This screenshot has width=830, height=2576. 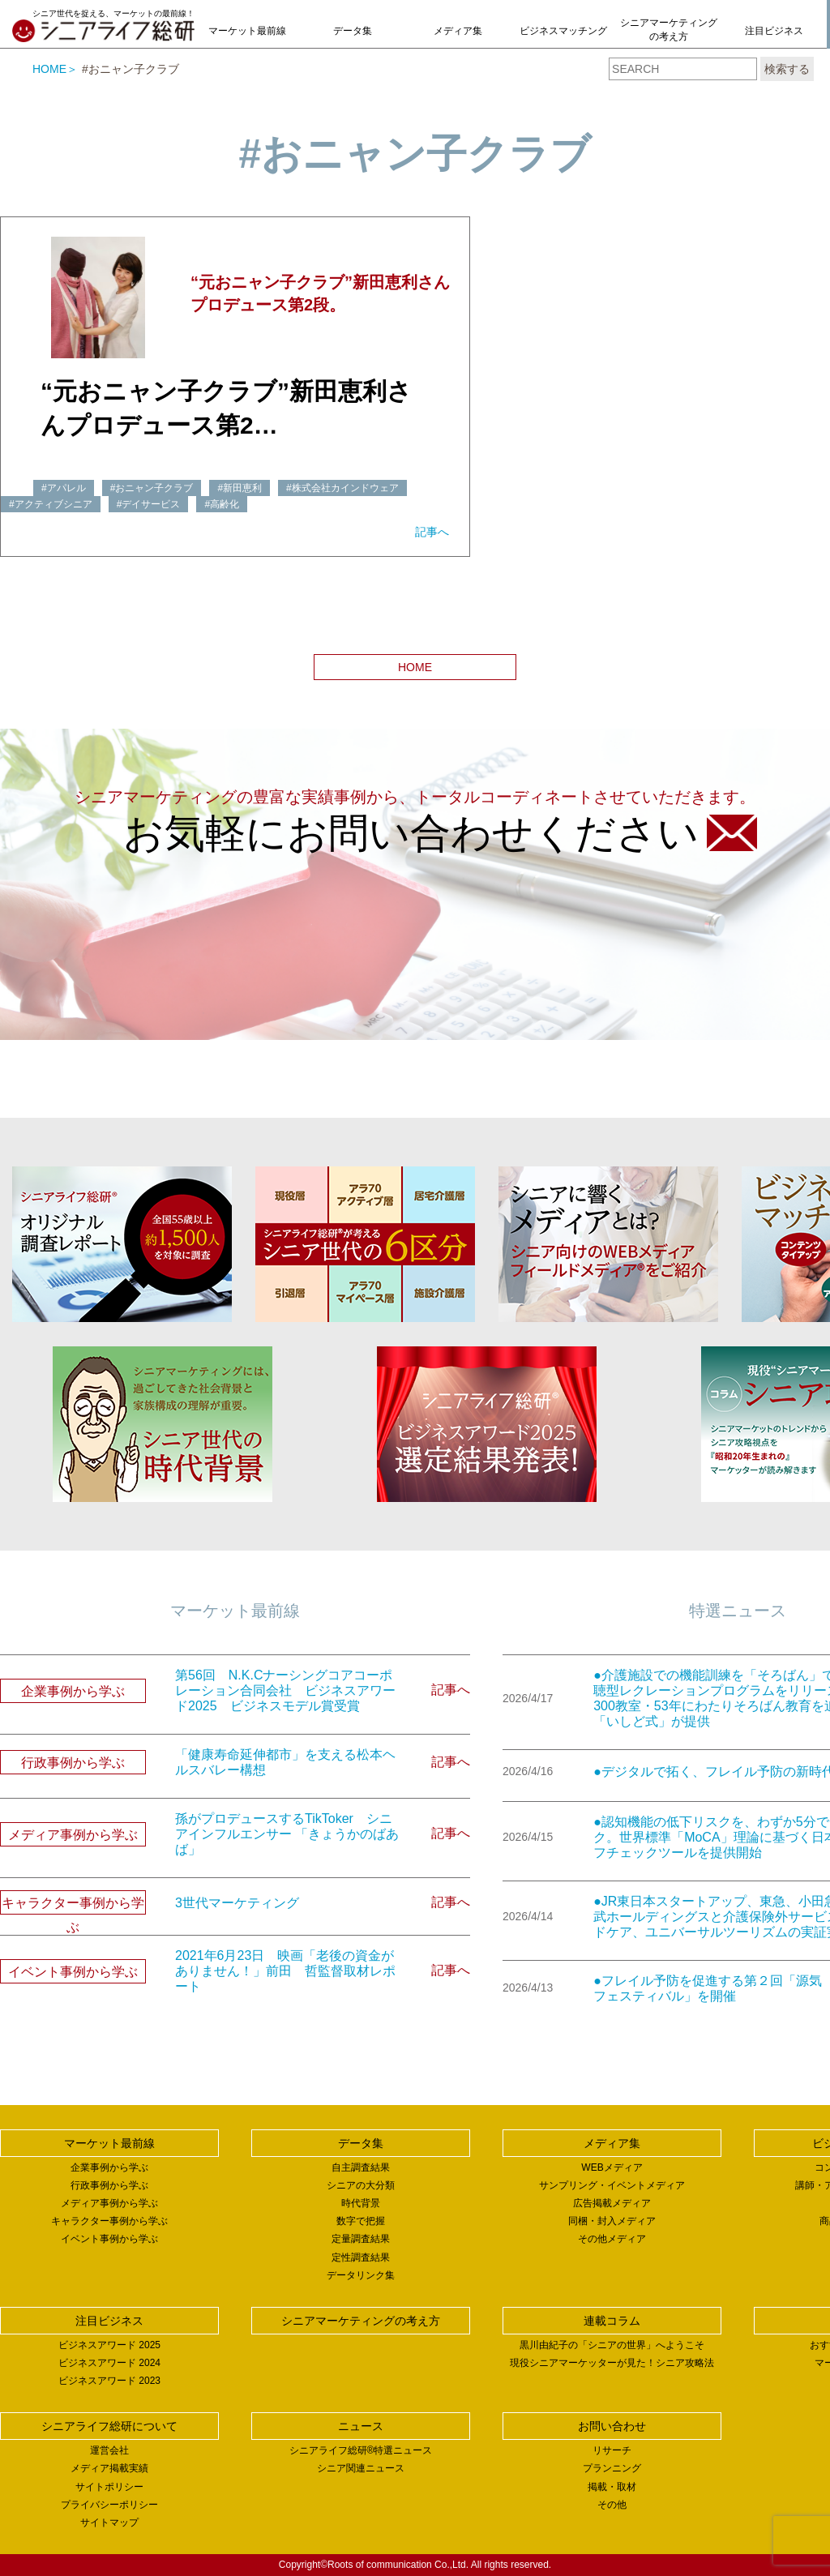 I want to click on HOME, so click(x=49, y=68).